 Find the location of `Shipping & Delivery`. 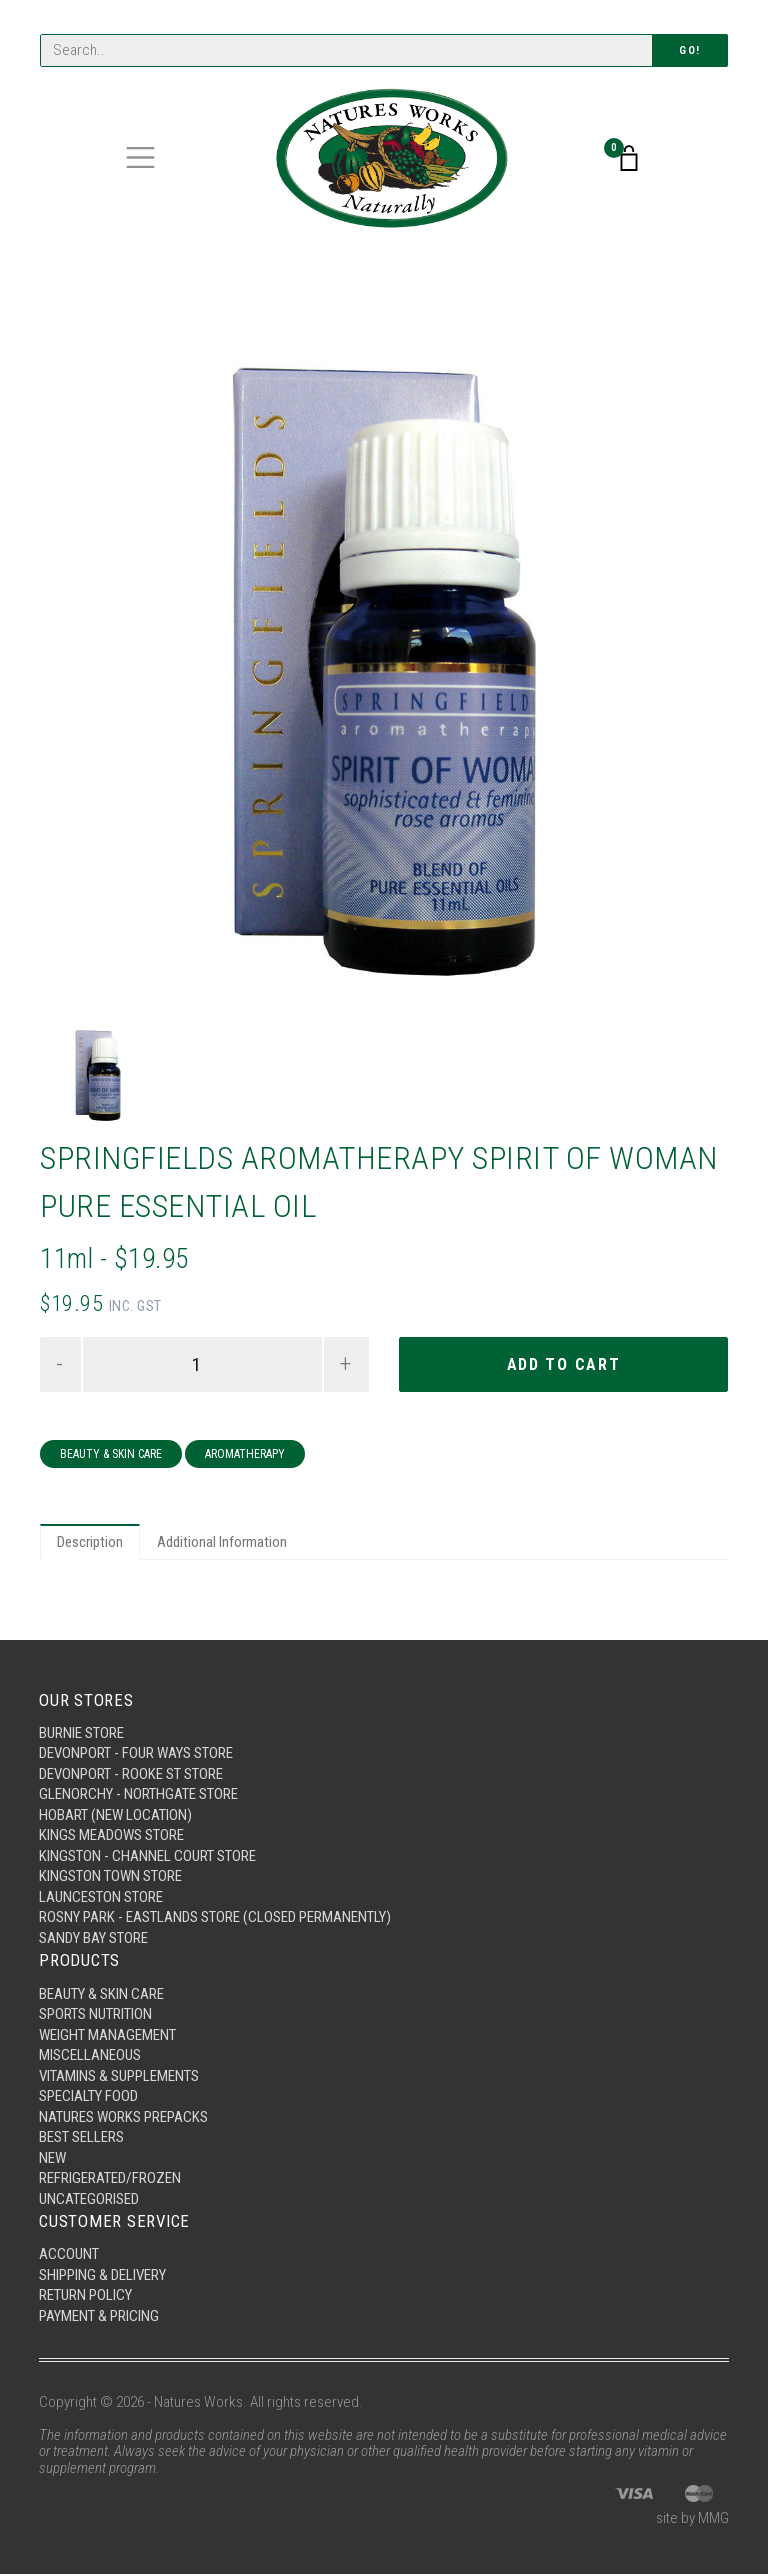

Shipping & Delivery is located at coordinates (102, 2275).